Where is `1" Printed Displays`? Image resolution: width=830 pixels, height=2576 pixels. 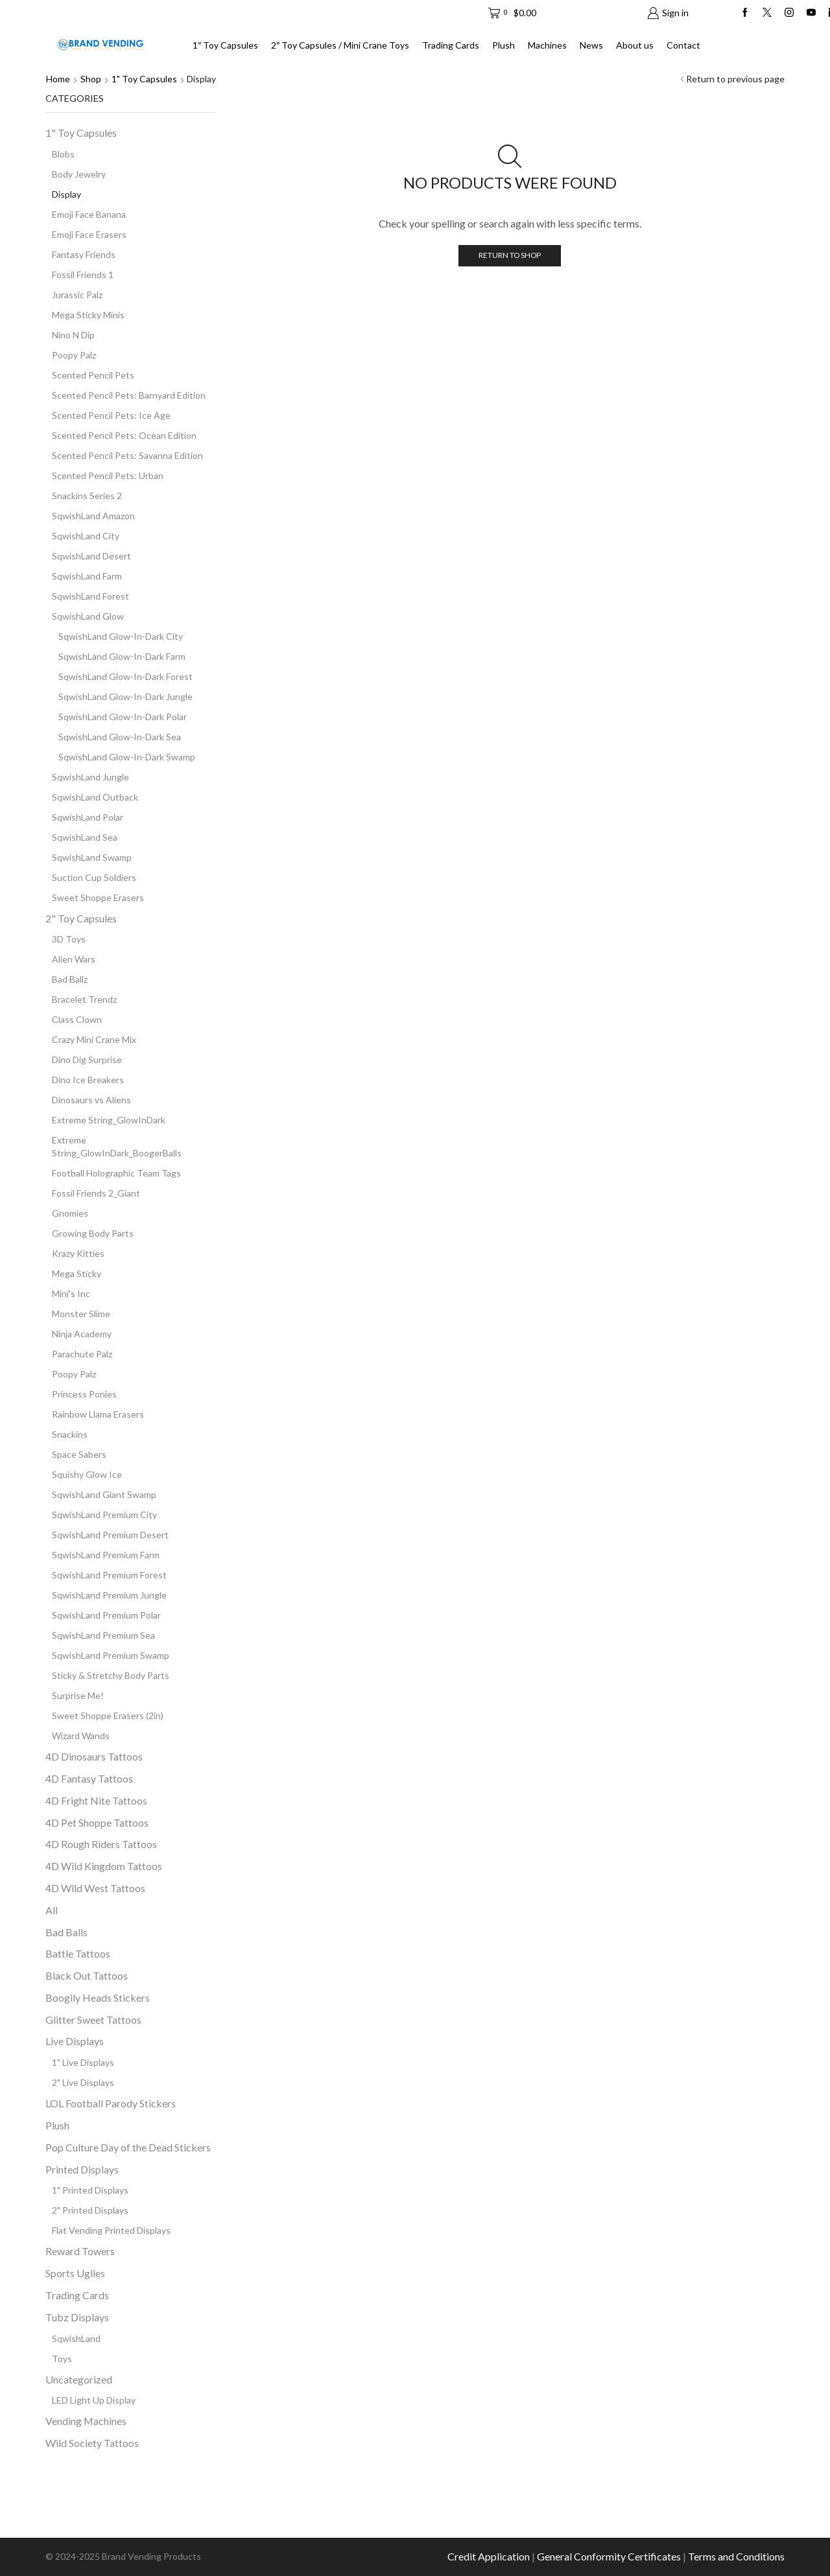 1" Printed Displays is located at coordinates (90, 2189).